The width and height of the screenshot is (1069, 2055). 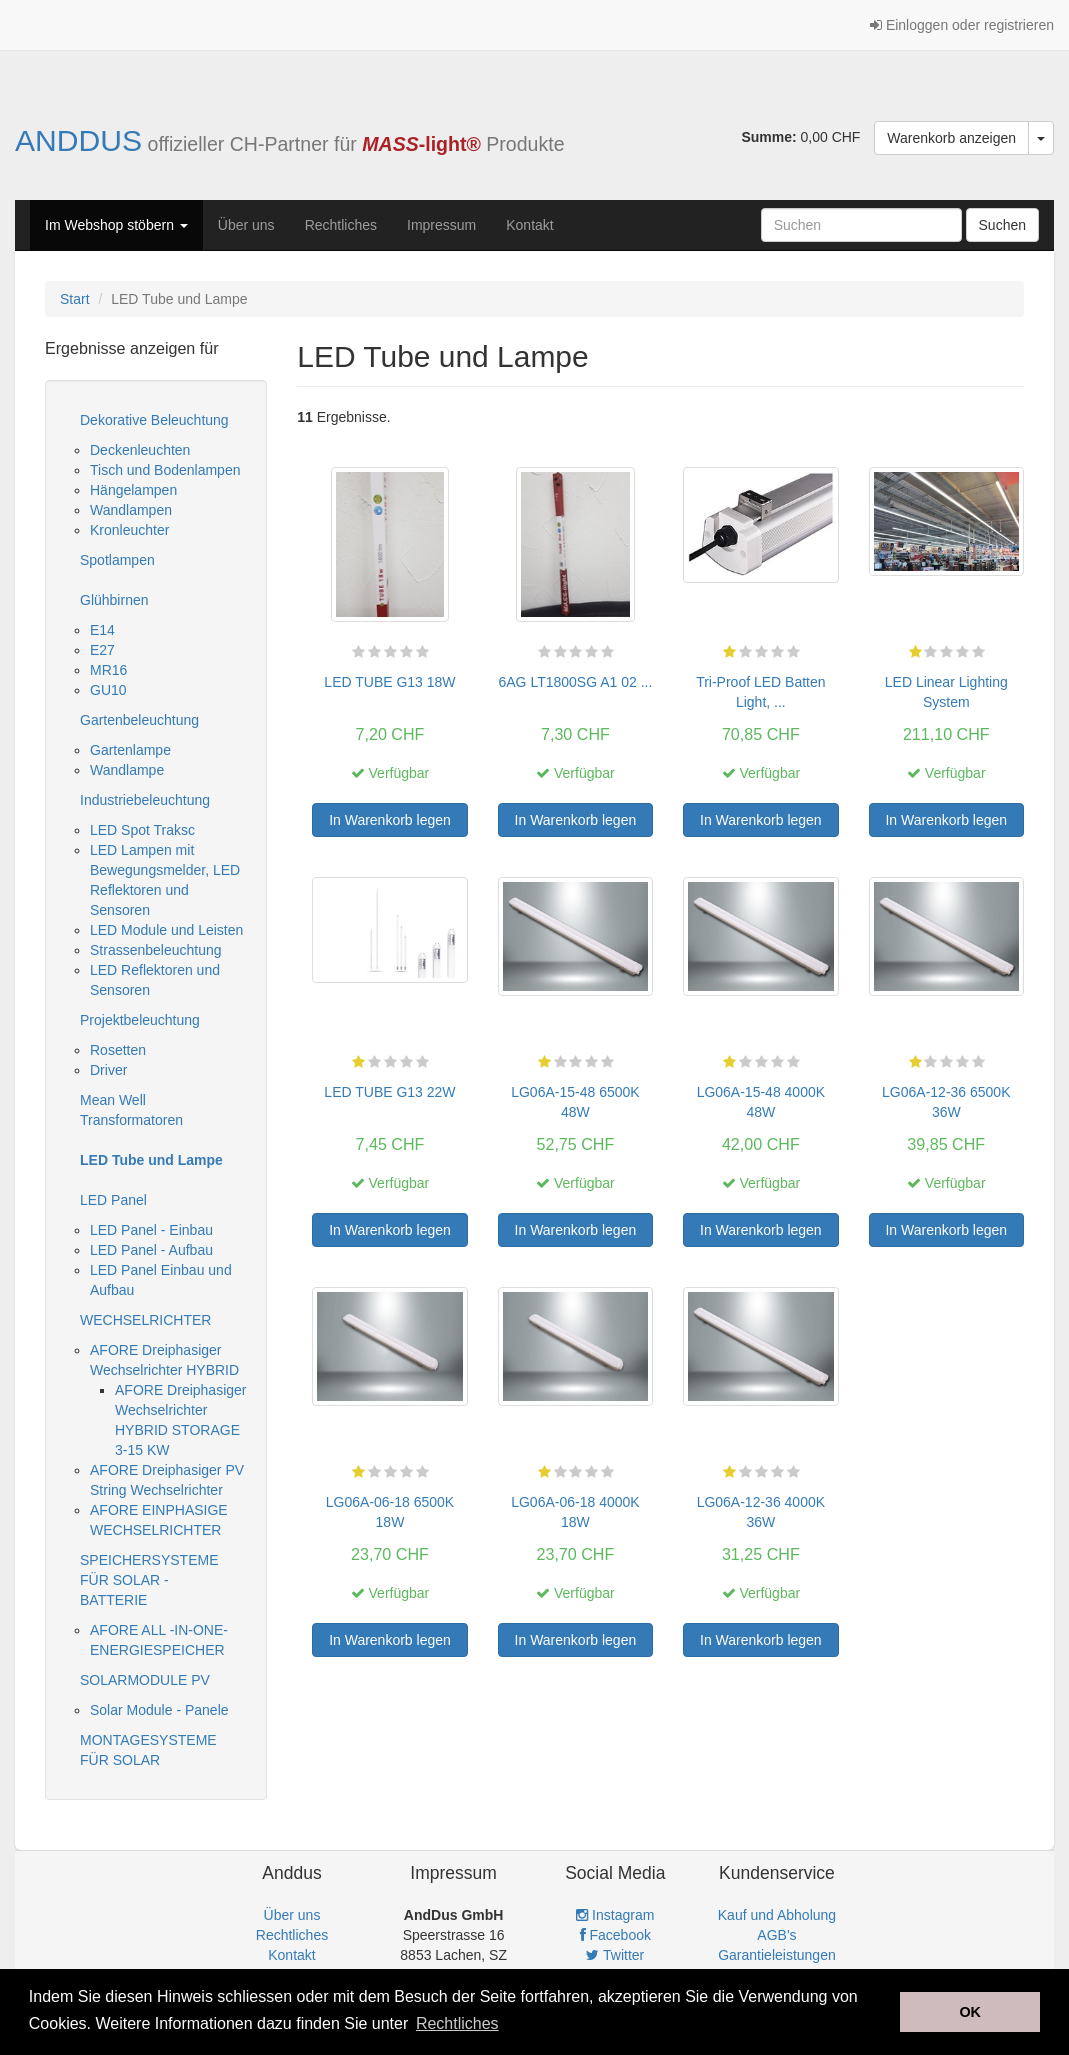 What do you see at coordinates (114, 600) in the screenshot?
I see `Glühbirnen` at bounding box center [114, 600].